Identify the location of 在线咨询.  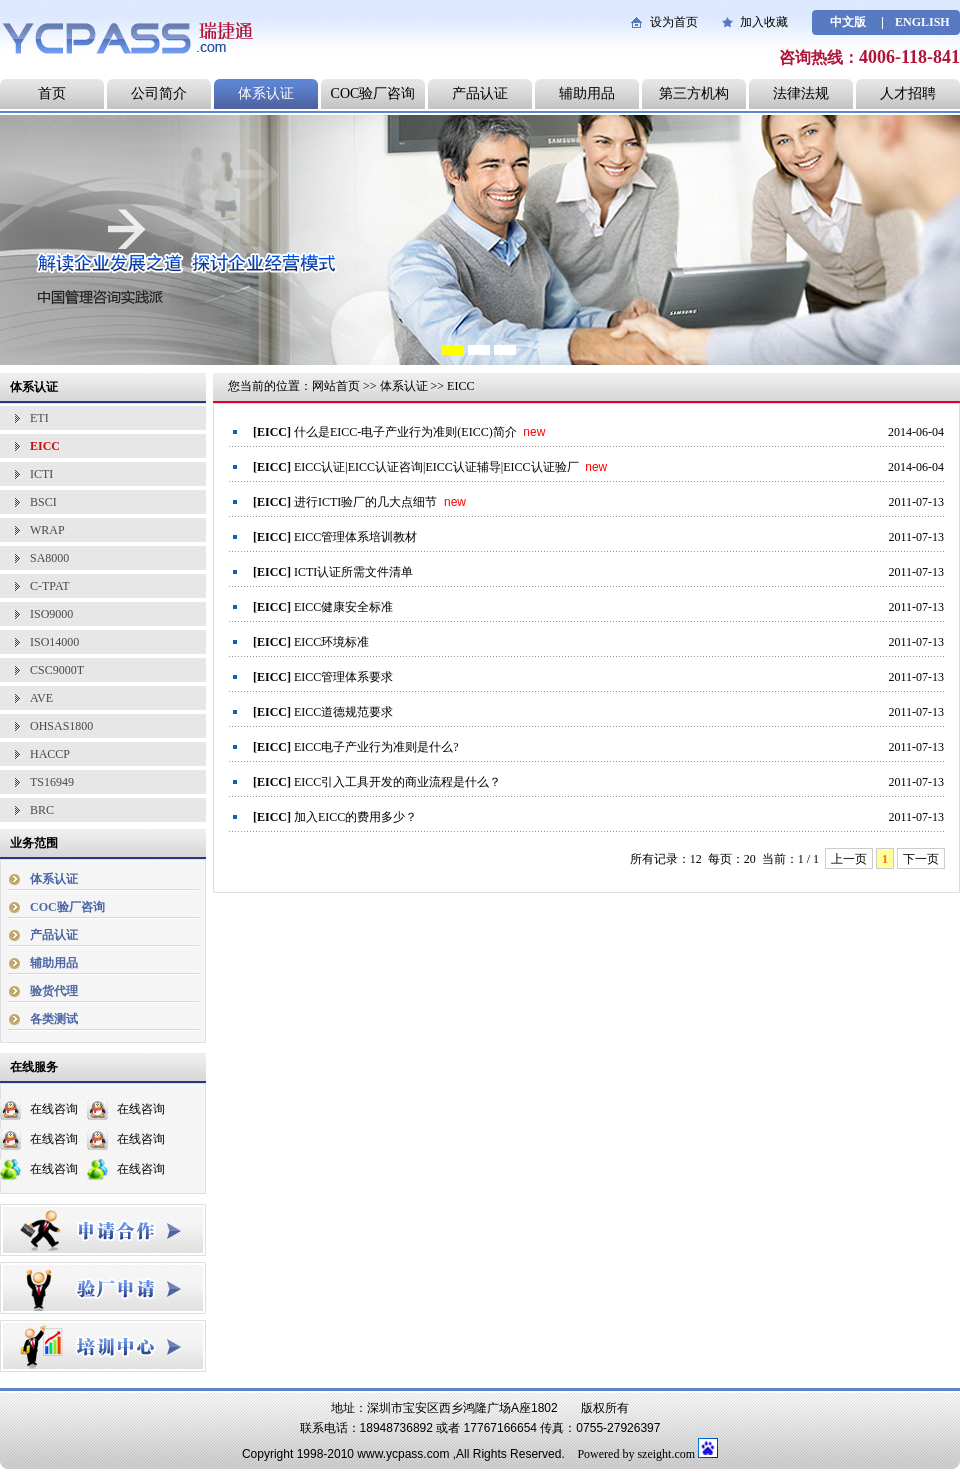
(54, 1109).